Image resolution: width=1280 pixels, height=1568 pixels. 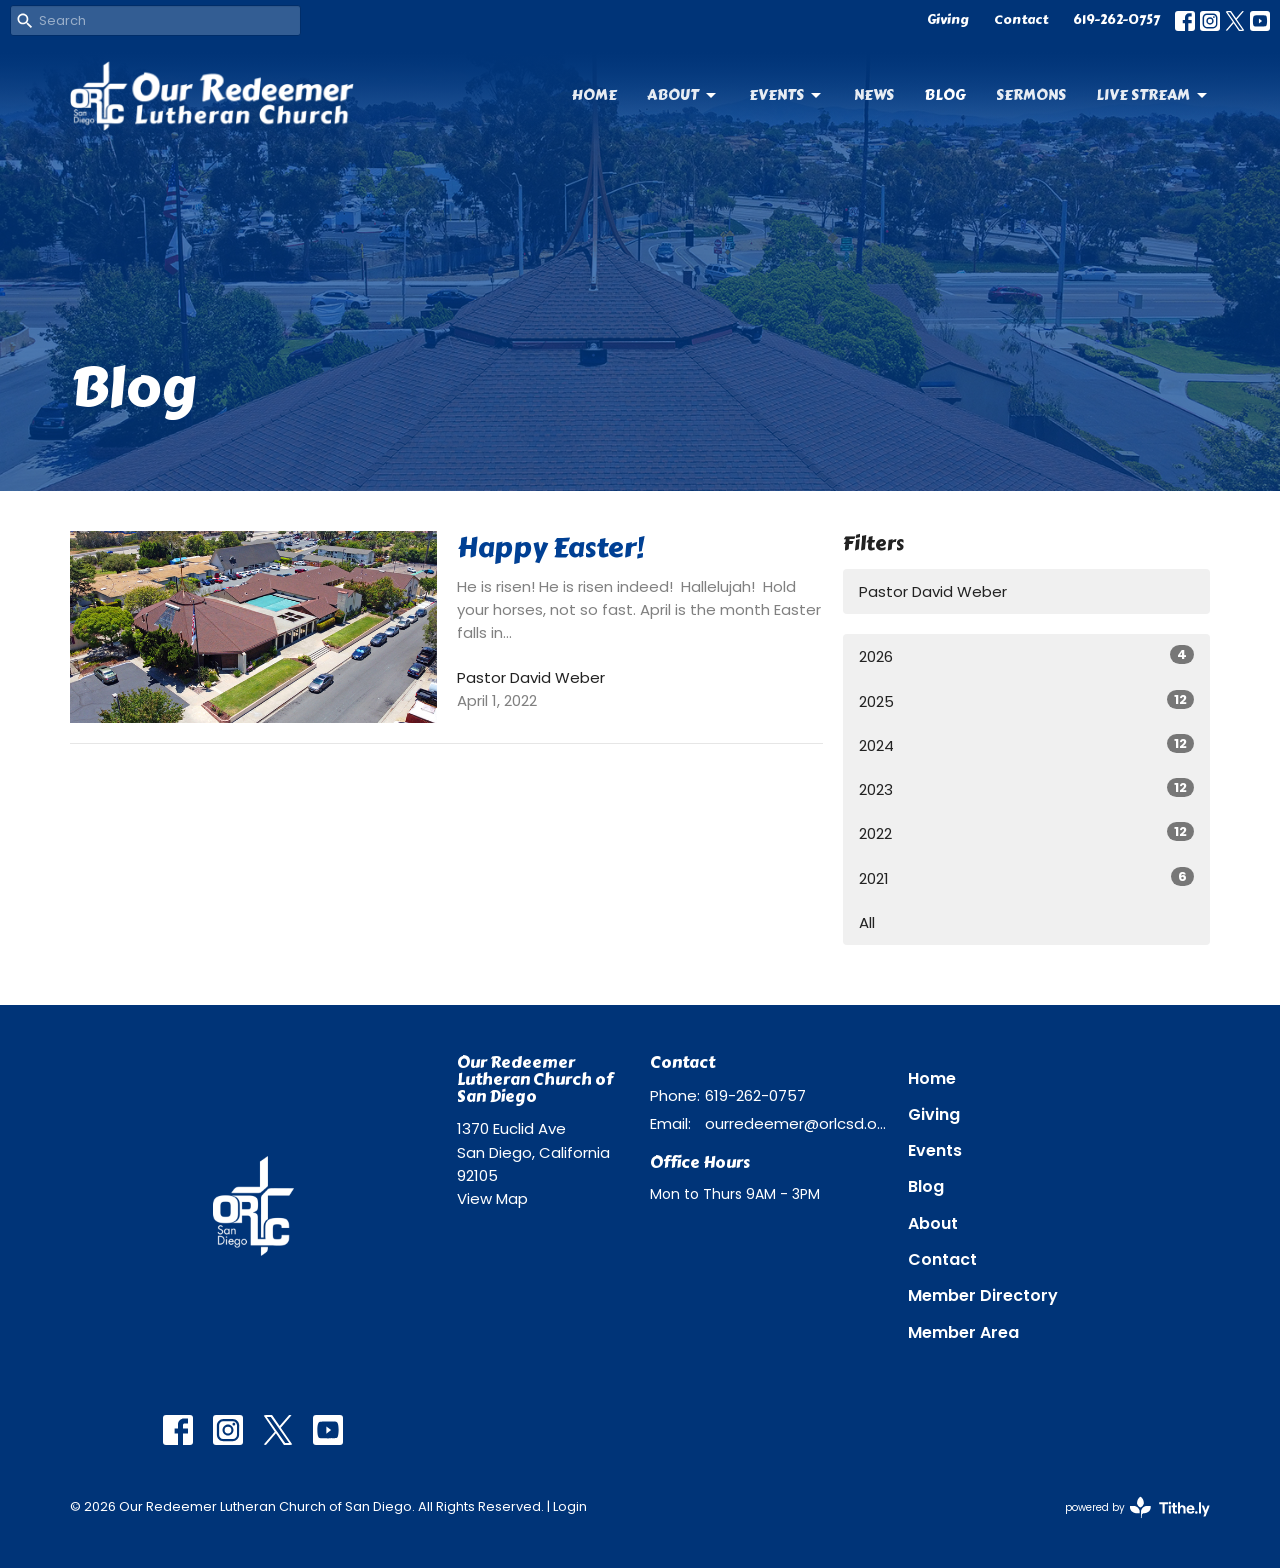 I want to click on About, so click(x=683, y=95).